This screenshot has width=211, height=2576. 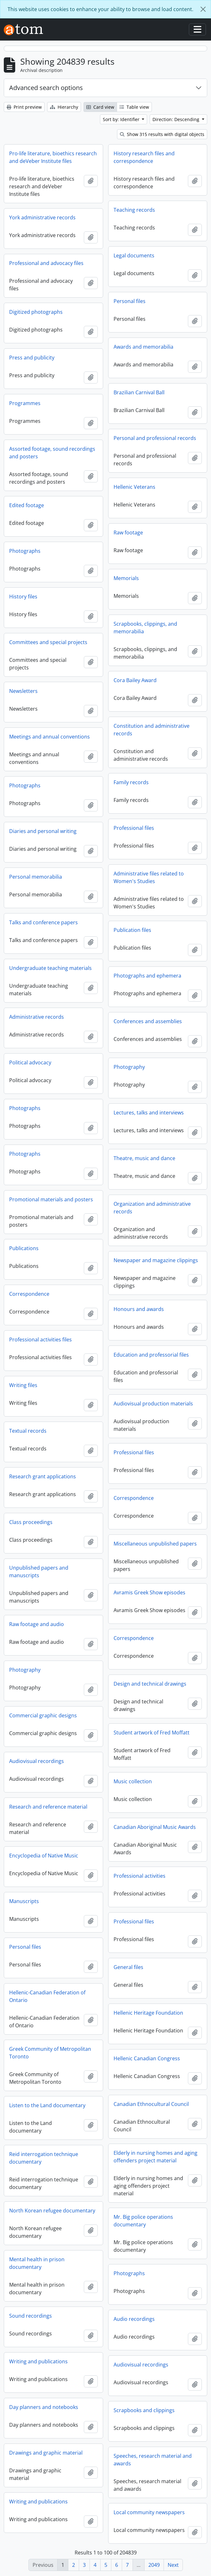 What do you see at coordinates (154, 2564) in the screenshot?
I see `2049` at bounding box center [154, 2564].